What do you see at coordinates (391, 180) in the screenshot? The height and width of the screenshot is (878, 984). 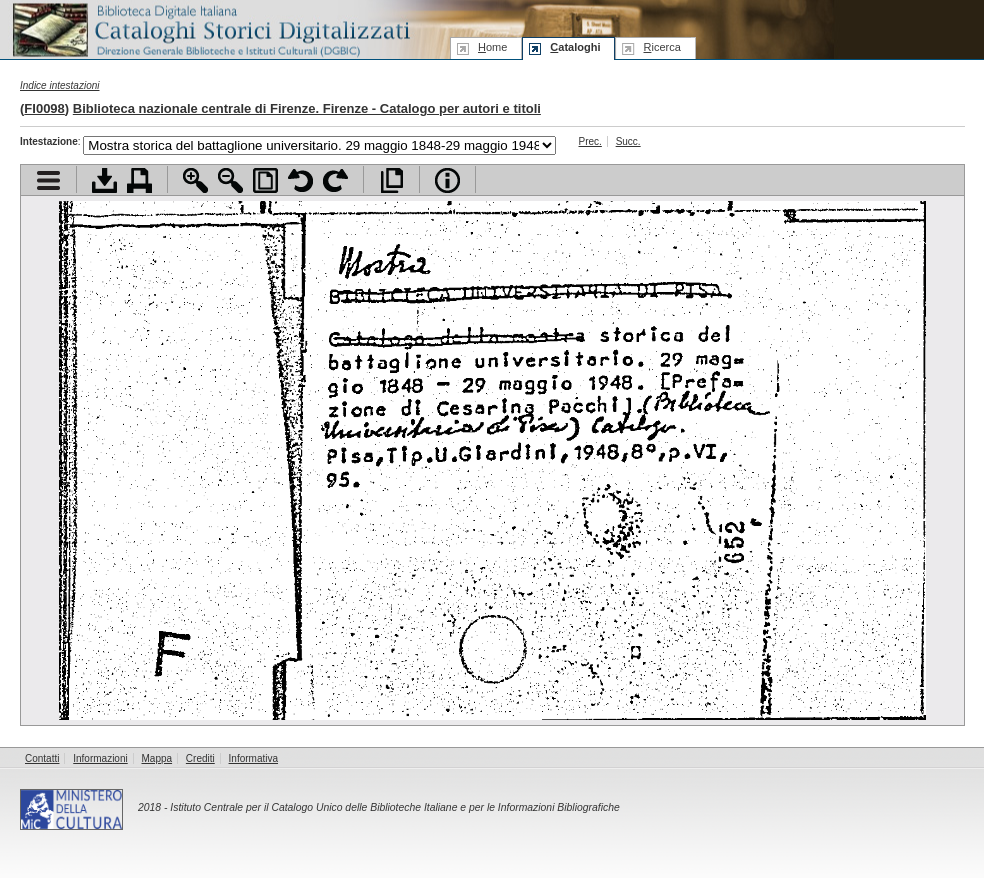 I see `Apri documento a pieno schermo` at bounding box center [391, 180].